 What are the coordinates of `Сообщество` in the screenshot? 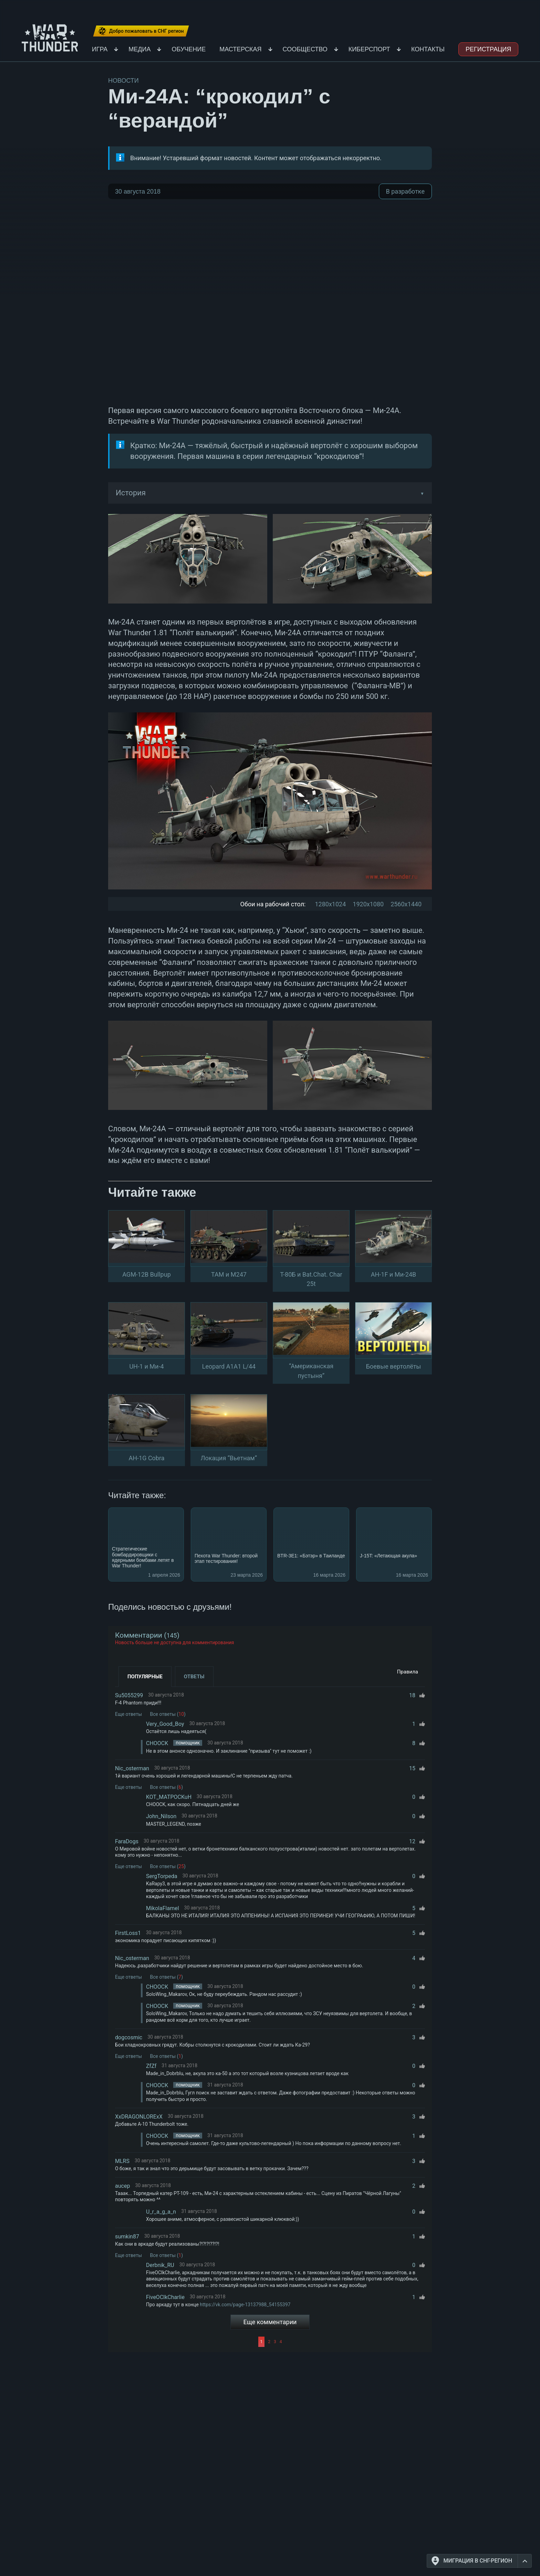 It's located at (305, 49).